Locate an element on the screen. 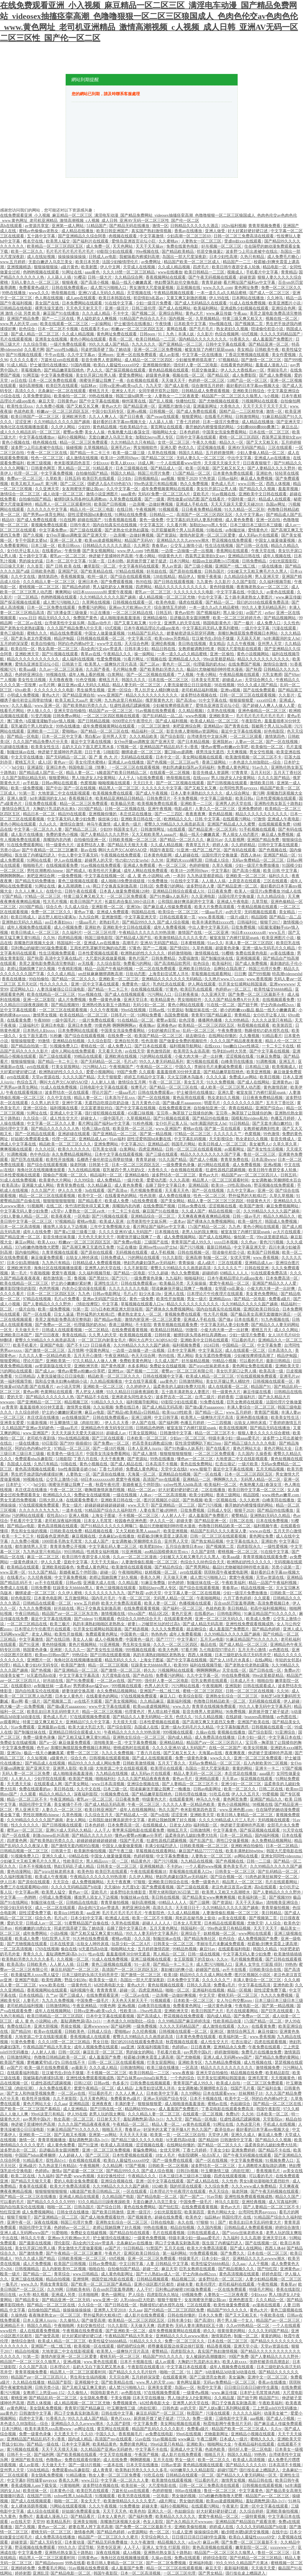 This screenshot has height=2576, width=303. 91手机视频在线观看 is located at coordinates (258, 829).